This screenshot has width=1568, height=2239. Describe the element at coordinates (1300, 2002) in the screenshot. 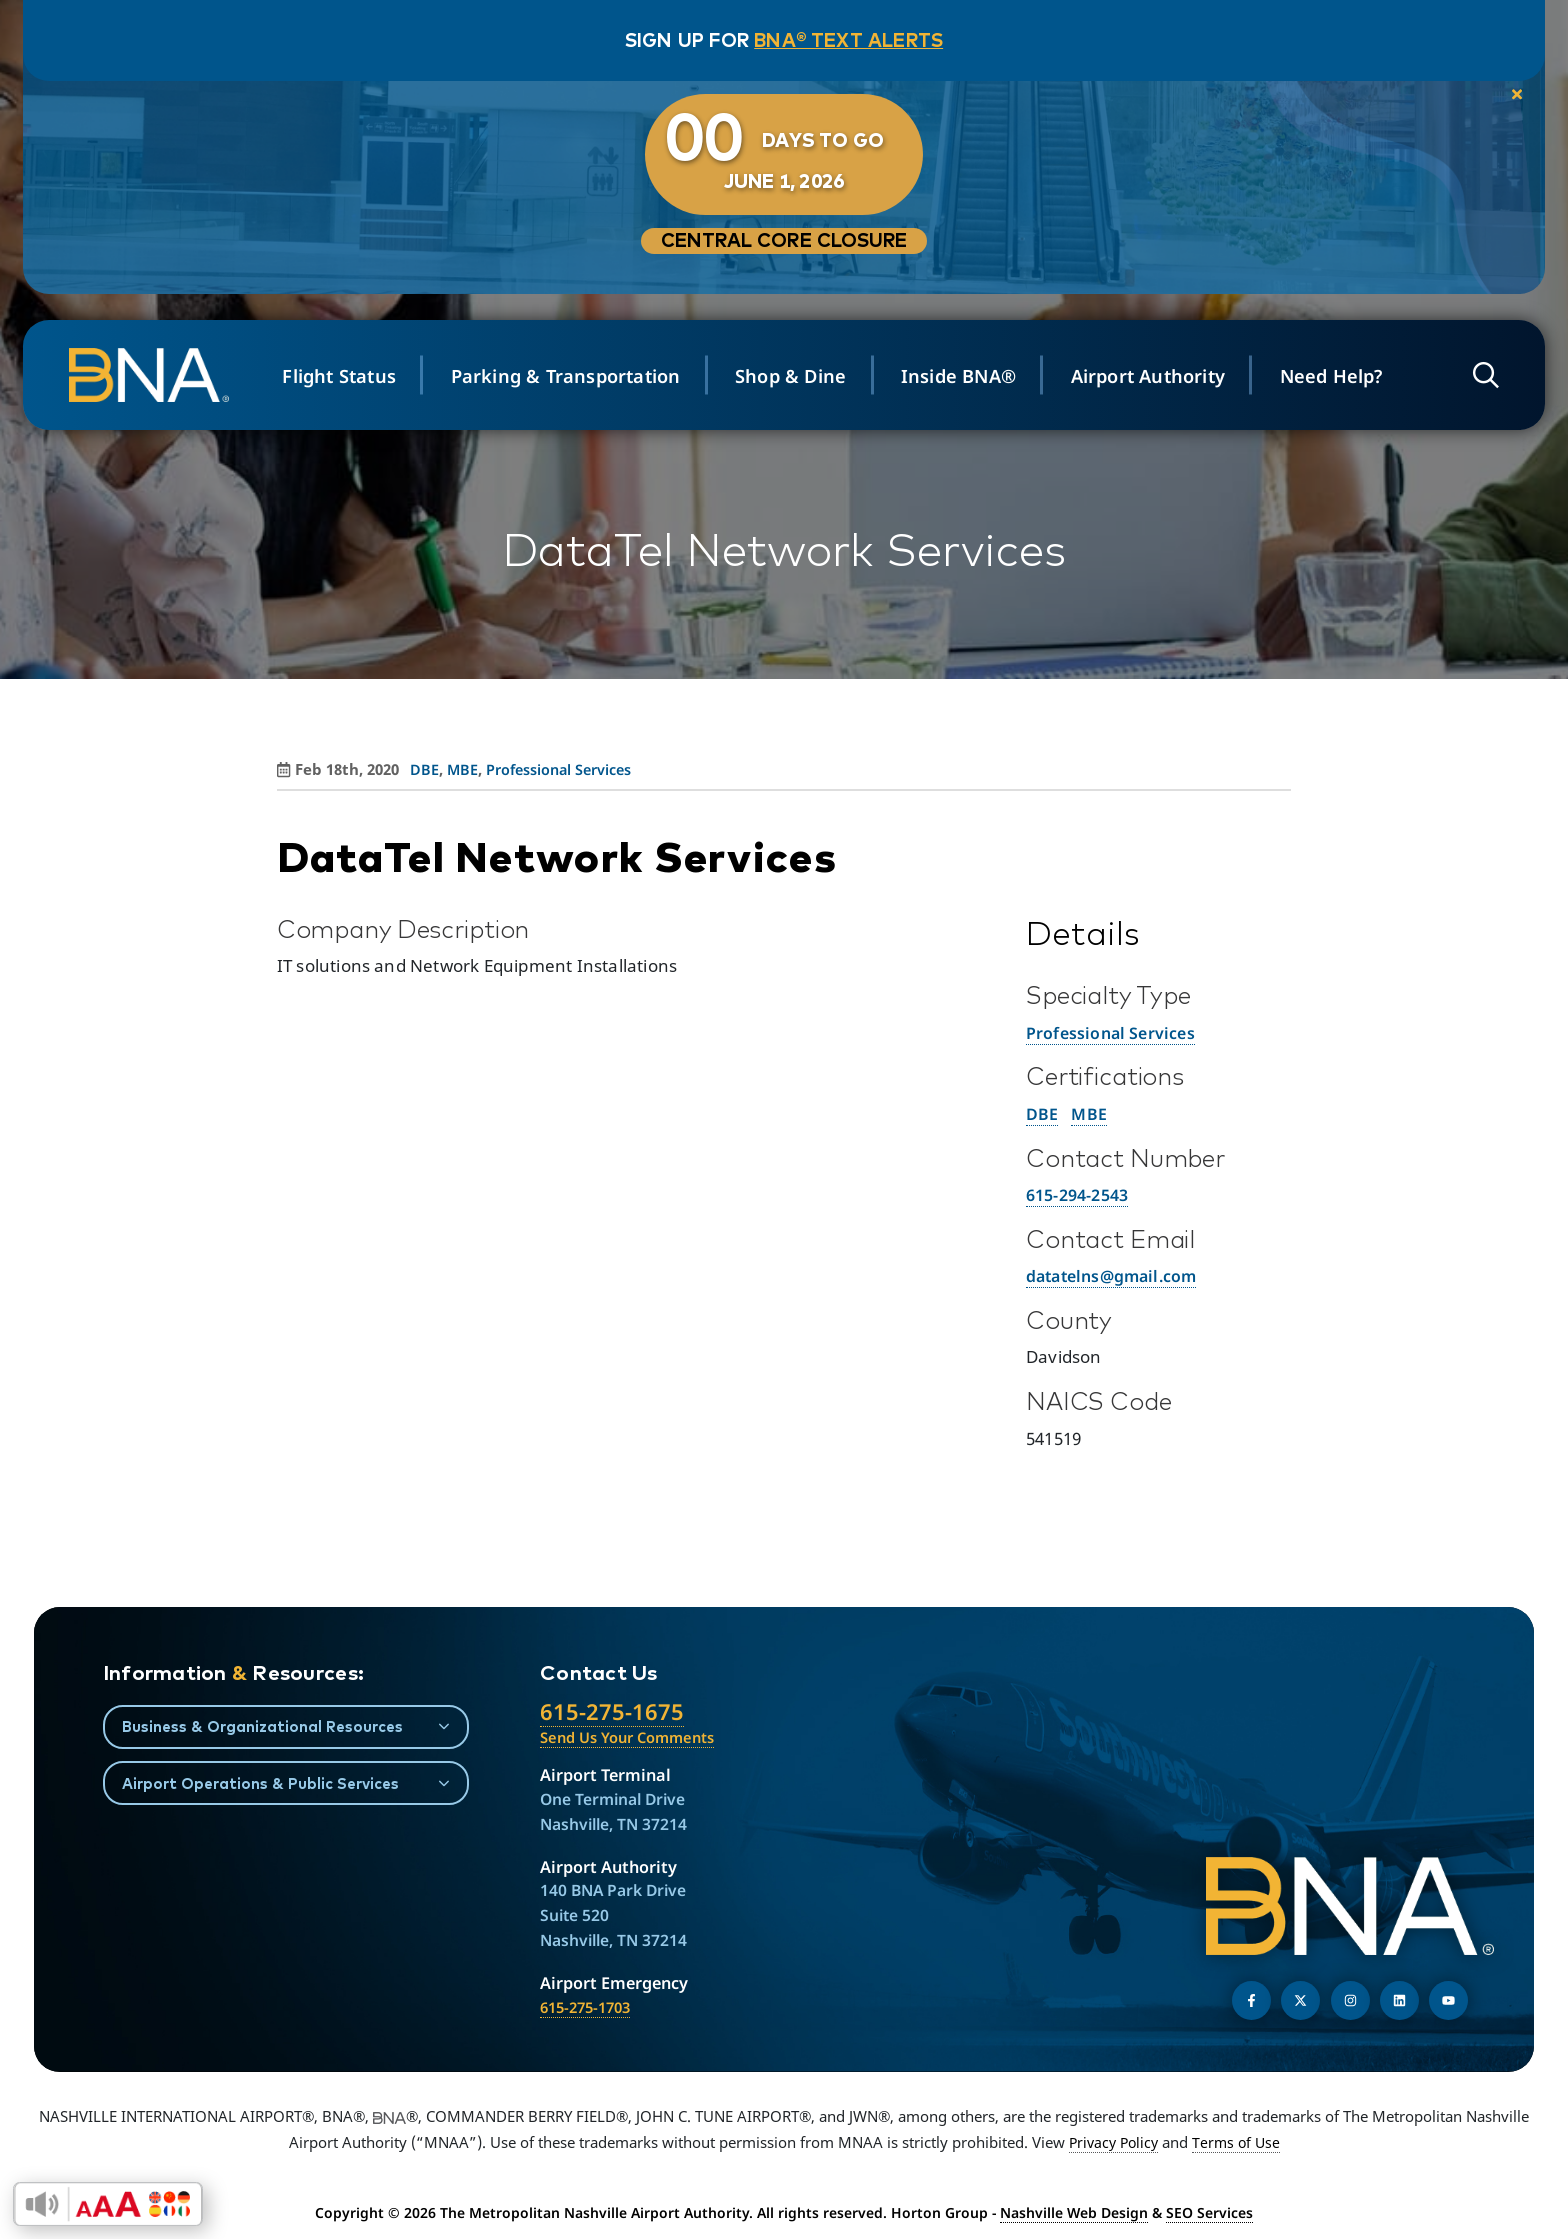

I see `[Follow us on Twitter]` at that location.